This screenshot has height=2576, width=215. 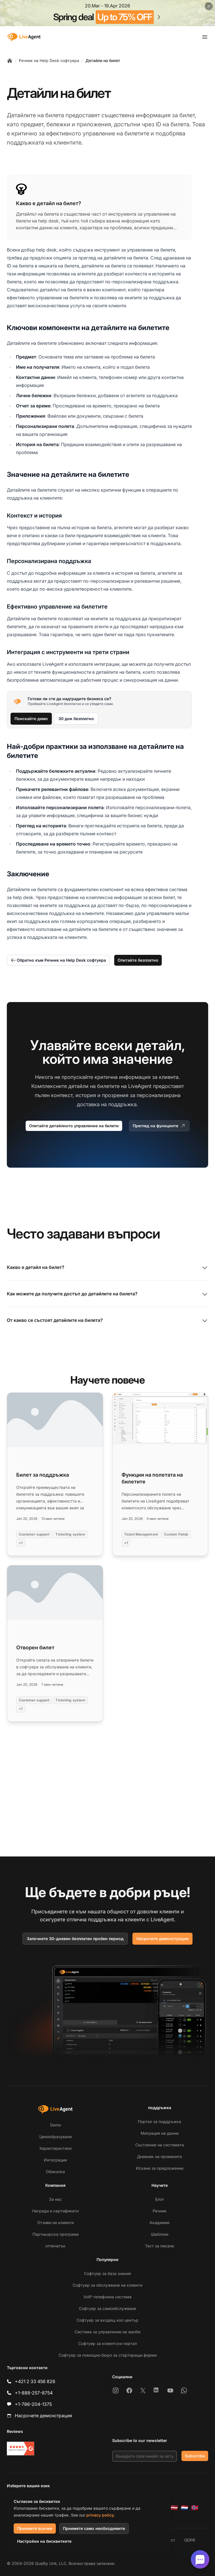 What do you see at coordinates (159, 2144) in the screenshot?
I see `Състояние на системата` at bounding box center [159, 2144].